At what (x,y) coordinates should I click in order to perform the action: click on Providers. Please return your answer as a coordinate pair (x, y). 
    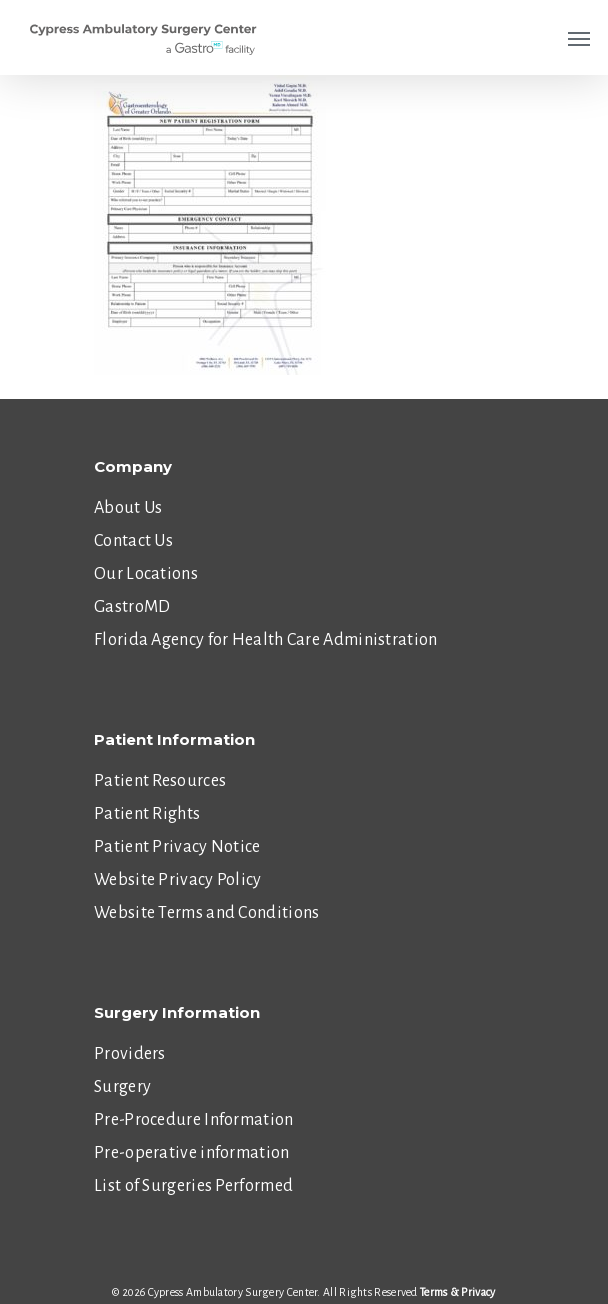
    Looking at the image, I should click on (130, 1054).